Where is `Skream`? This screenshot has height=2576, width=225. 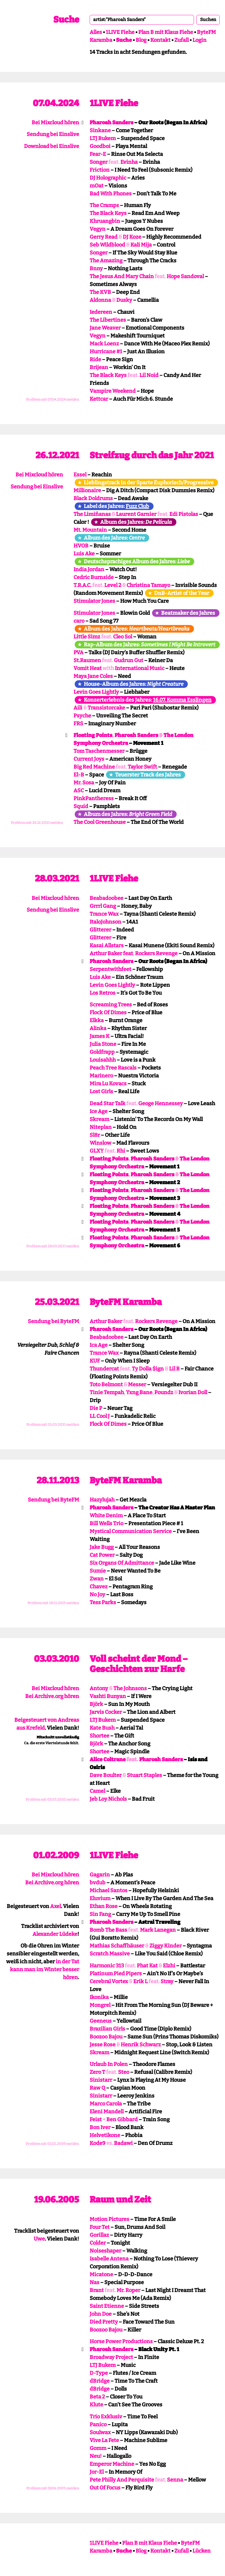 Skream is located at coordinates (99, 1119).